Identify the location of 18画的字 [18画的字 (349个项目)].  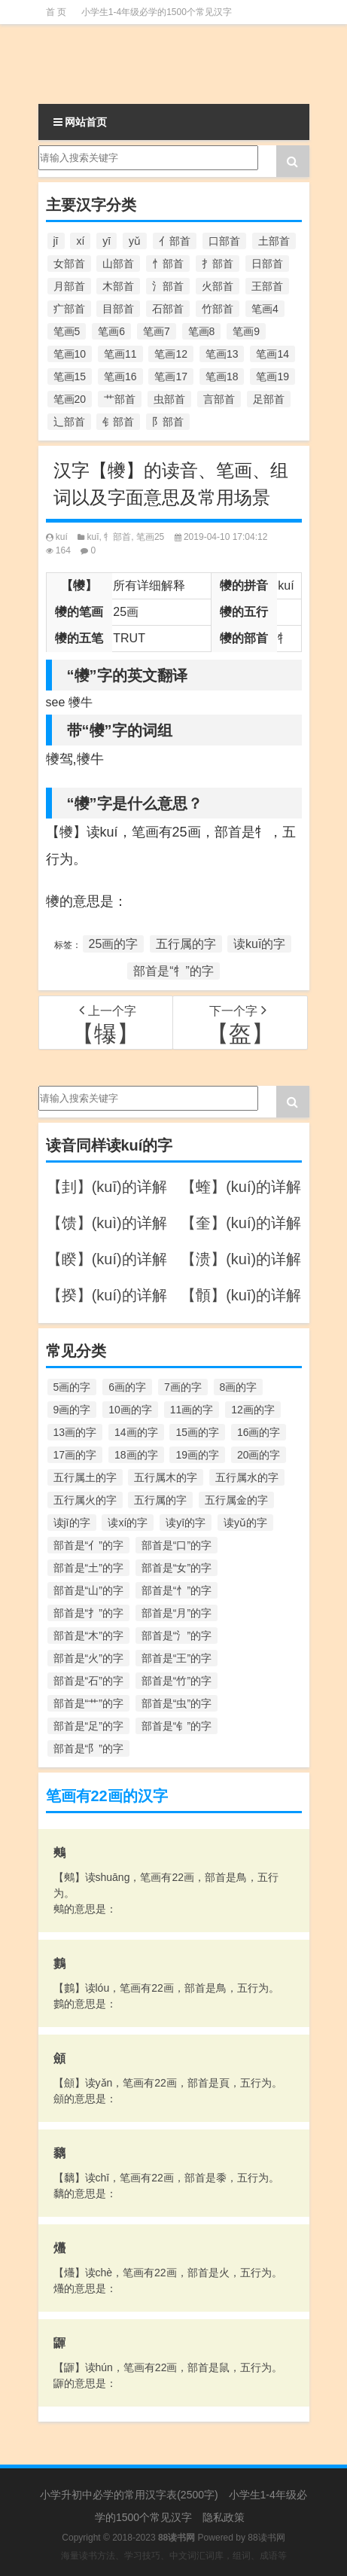
(136, 1455).